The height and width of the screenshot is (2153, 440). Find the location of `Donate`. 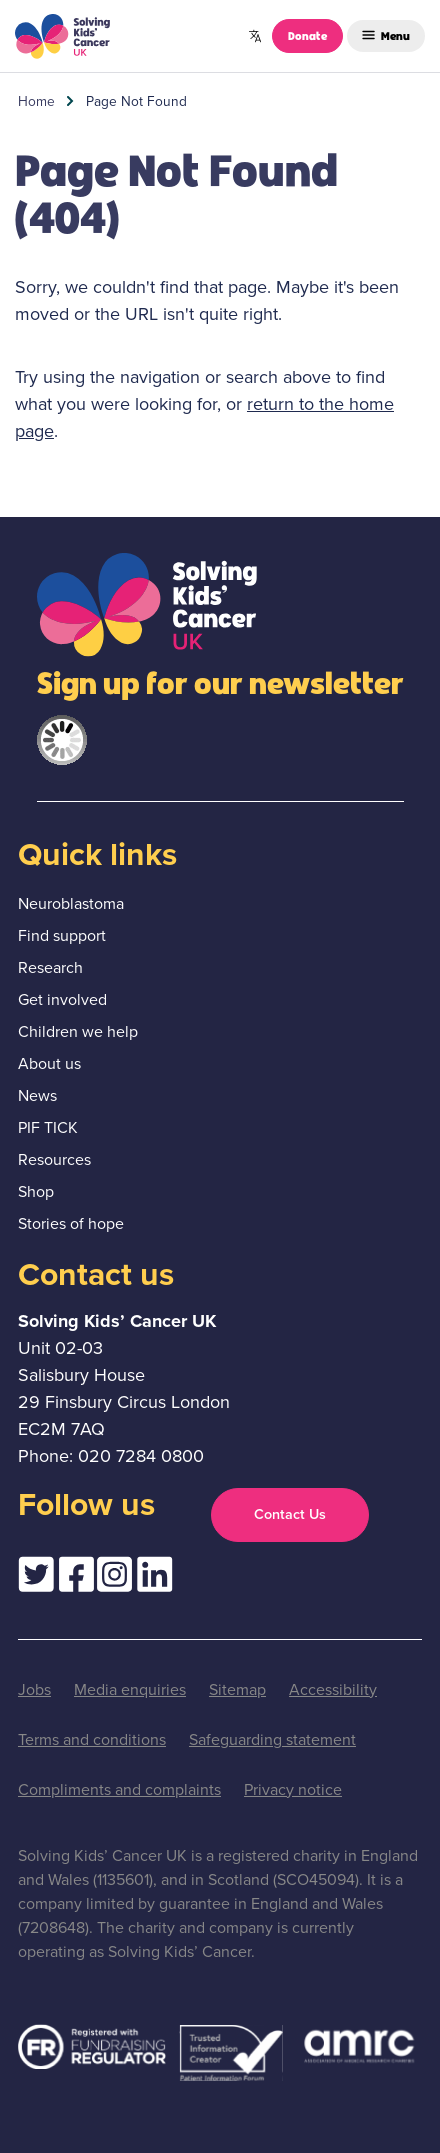

Donate is located at coordinates (307, 35).